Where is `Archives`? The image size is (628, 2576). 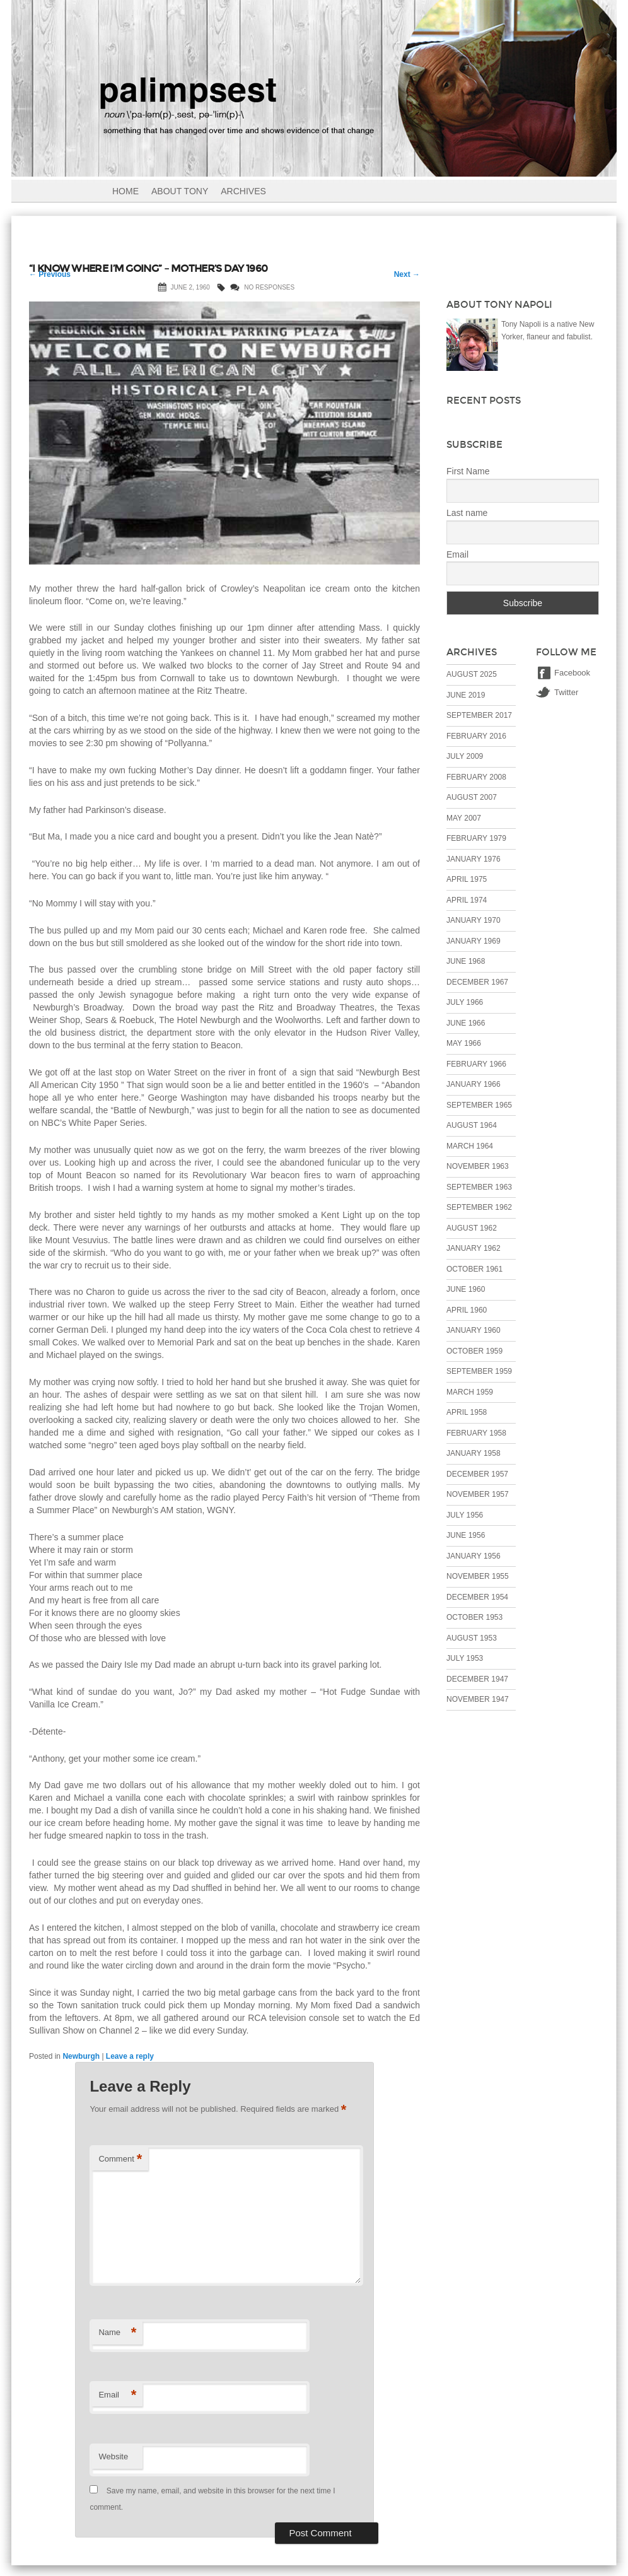
Archives is located at coordinates (243, 191).